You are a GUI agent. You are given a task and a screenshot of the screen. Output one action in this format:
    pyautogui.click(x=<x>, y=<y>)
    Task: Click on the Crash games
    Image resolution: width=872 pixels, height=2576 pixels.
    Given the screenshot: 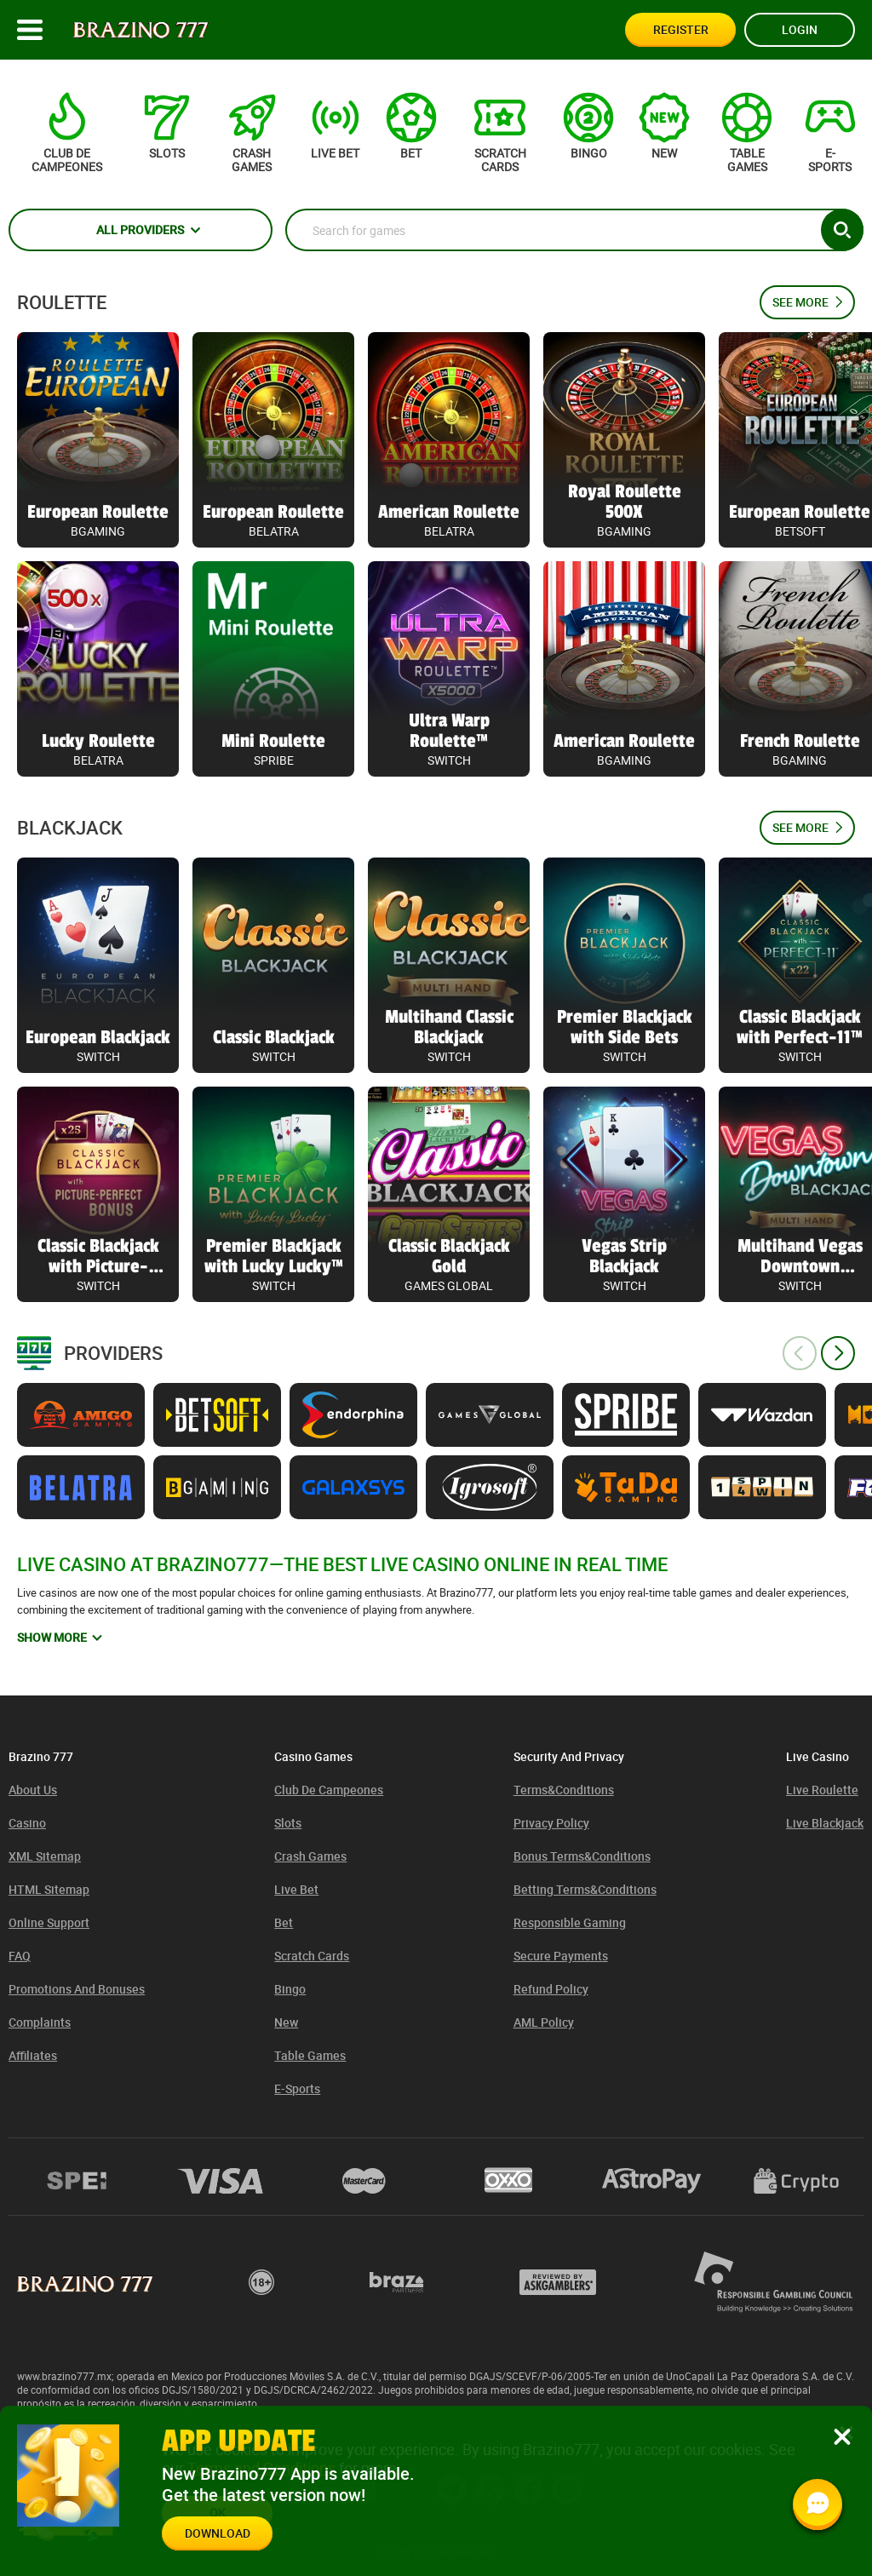 What is the action you would take?
    pyautogui.click(x=310, y=1856)
    